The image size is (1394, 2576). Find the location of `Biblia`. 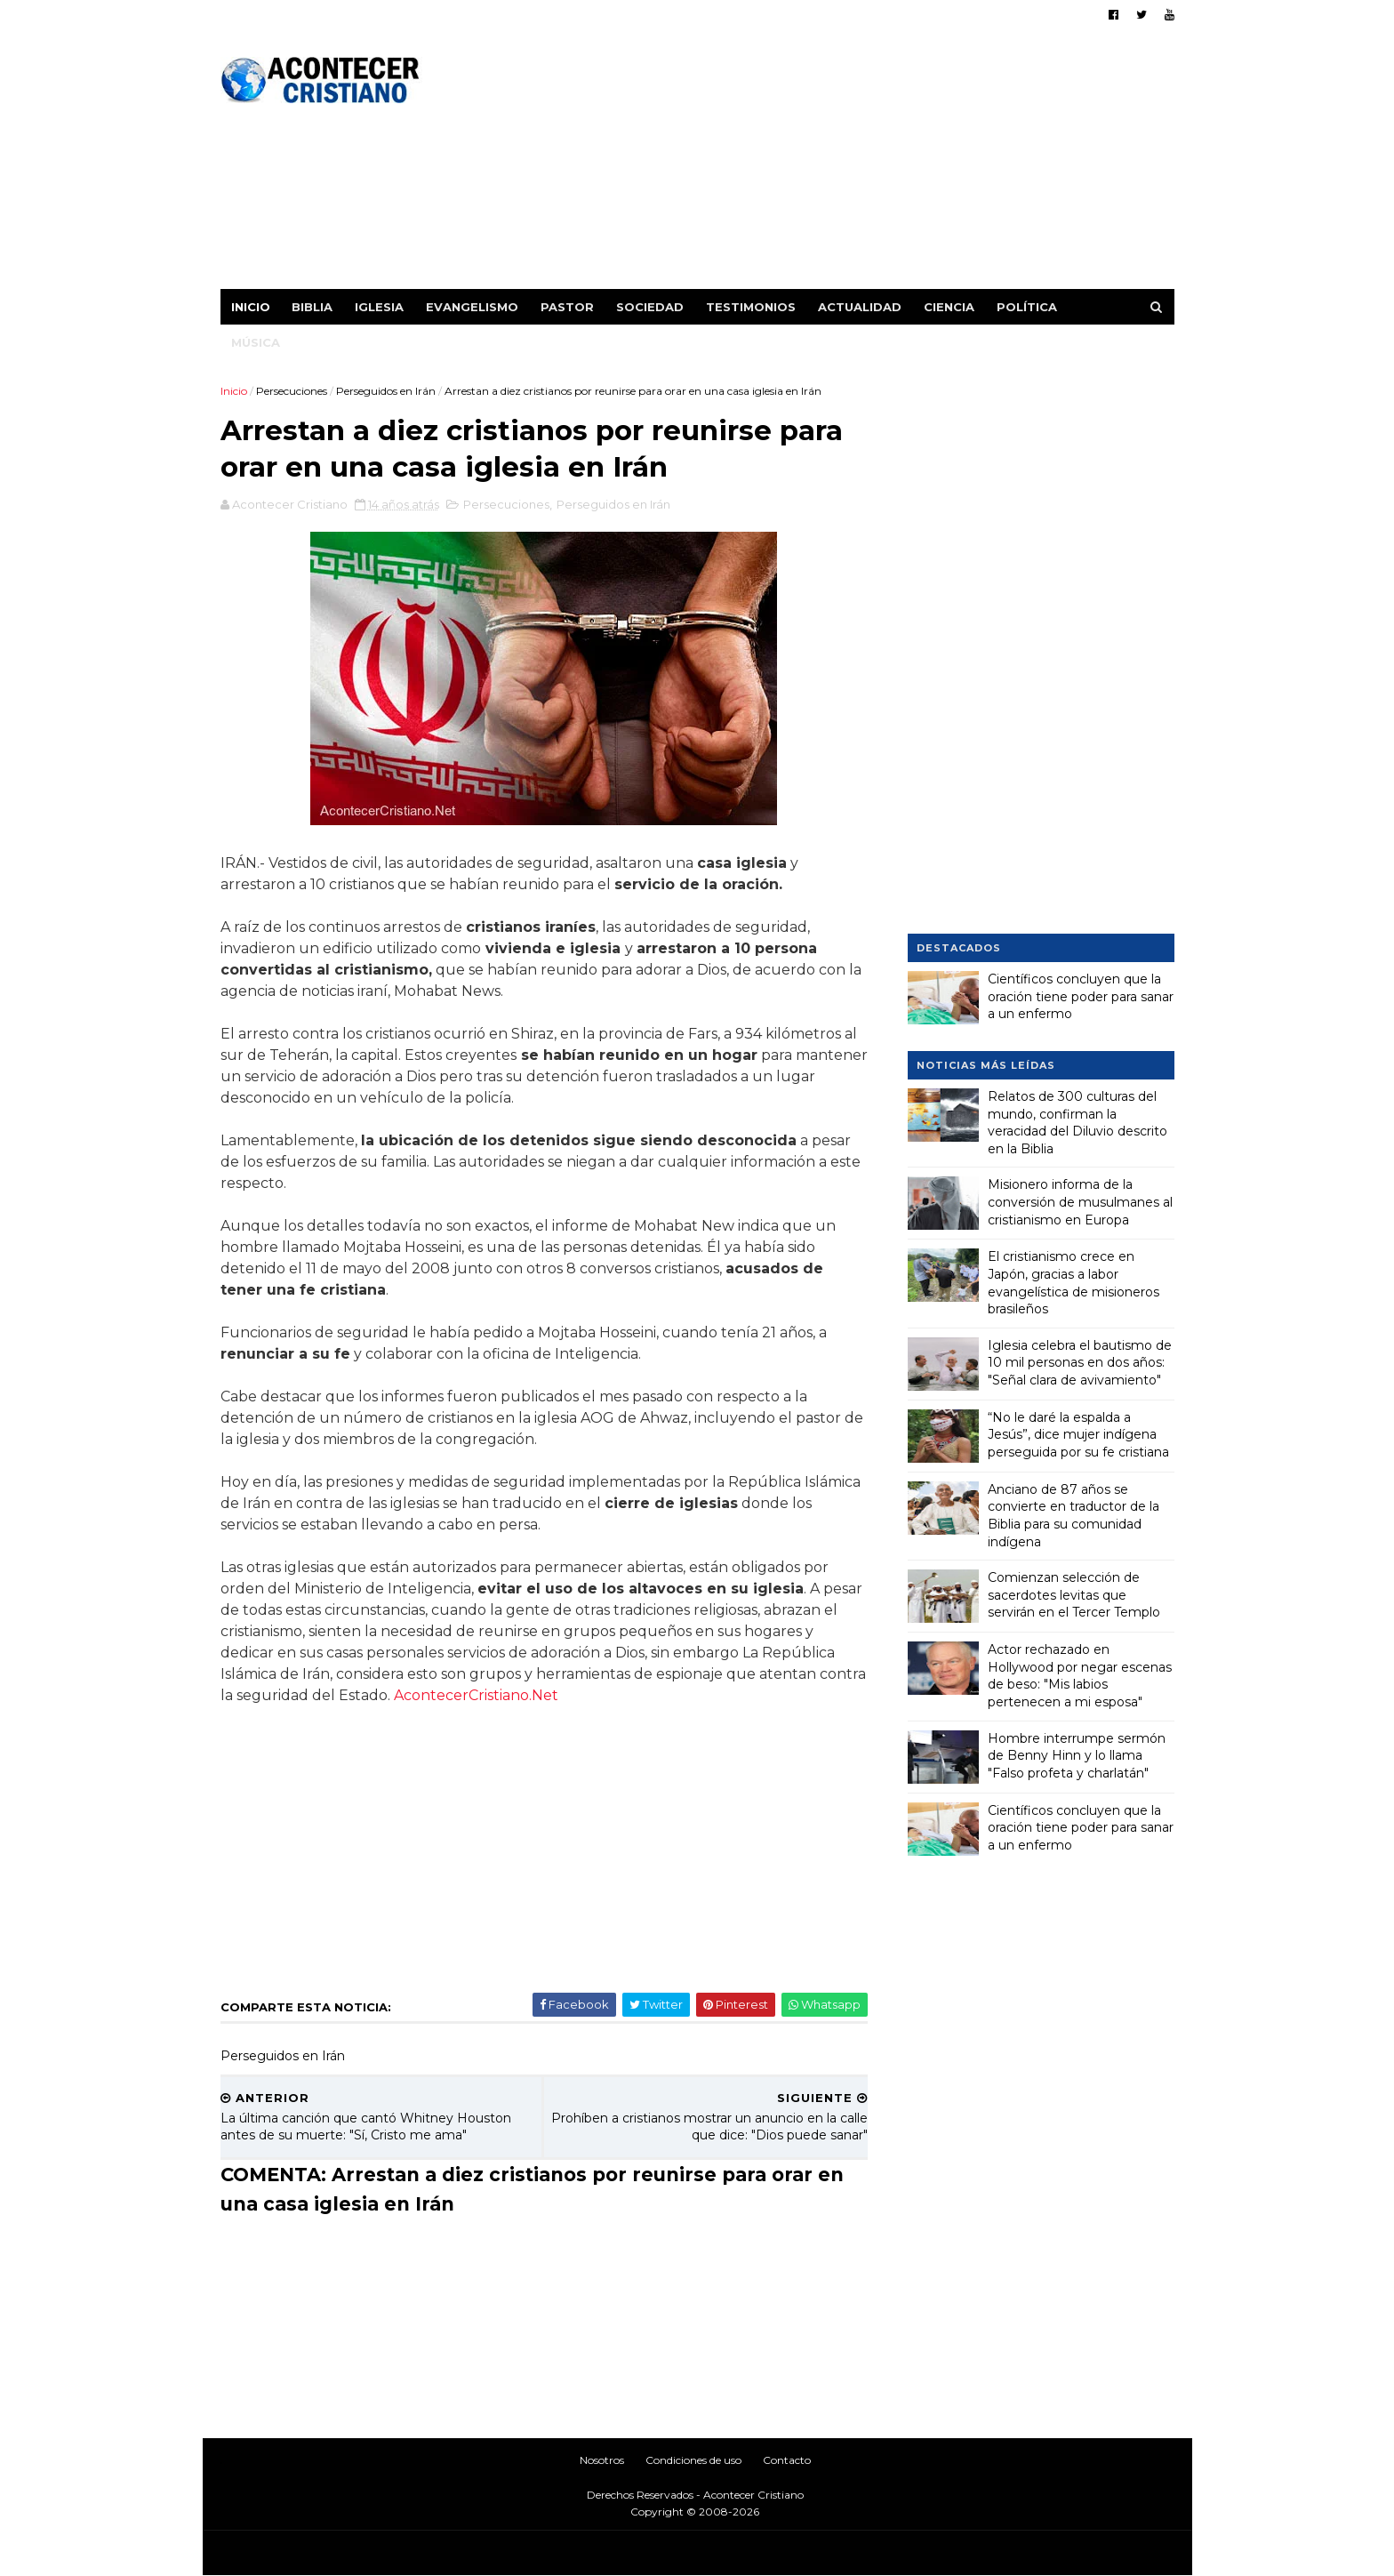

Biblia is located at coordinates (312, 307).